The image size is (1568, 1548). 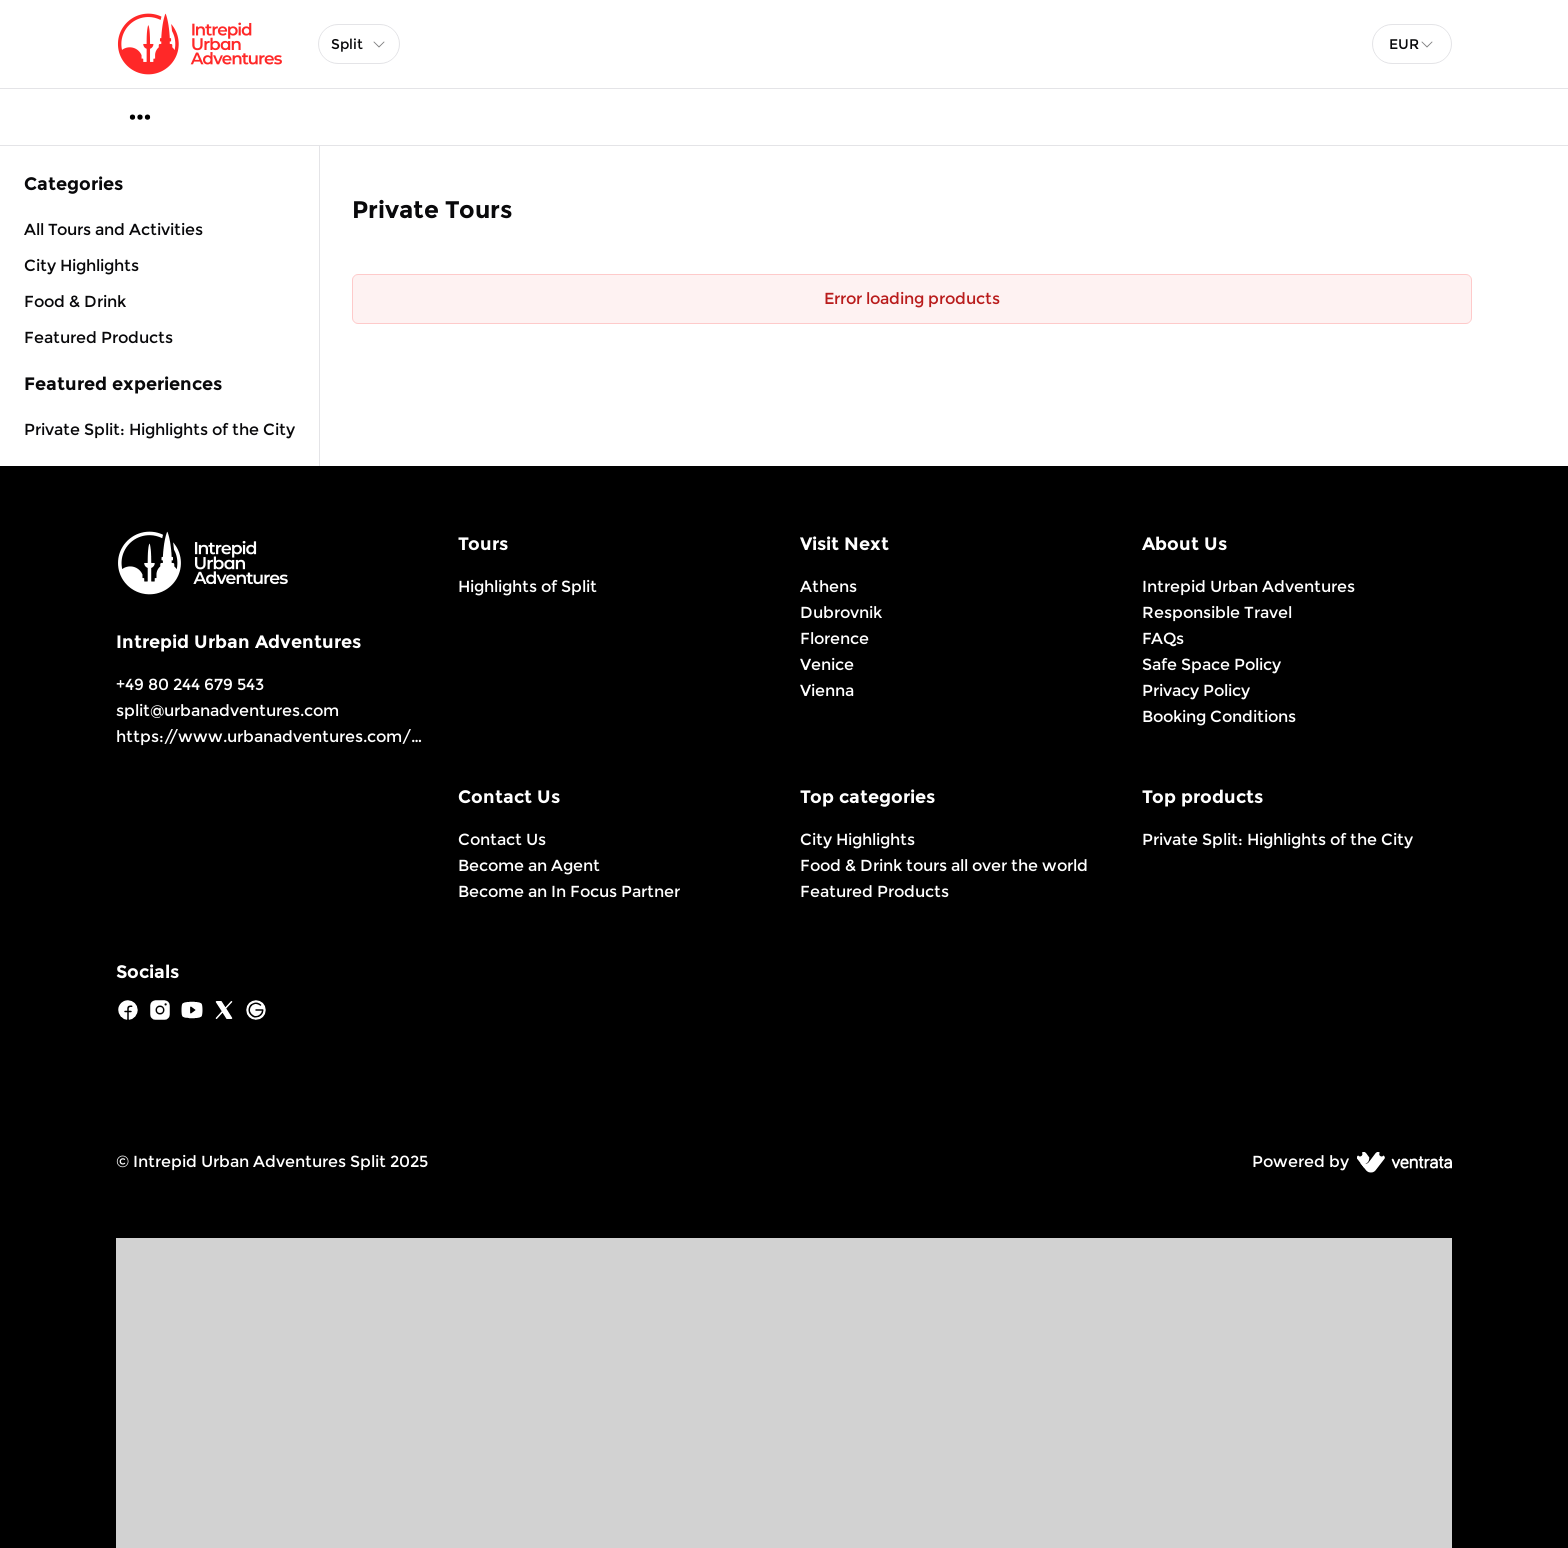 I want to click on Private Split: Highlights of the City, so click(x=159, y=429).